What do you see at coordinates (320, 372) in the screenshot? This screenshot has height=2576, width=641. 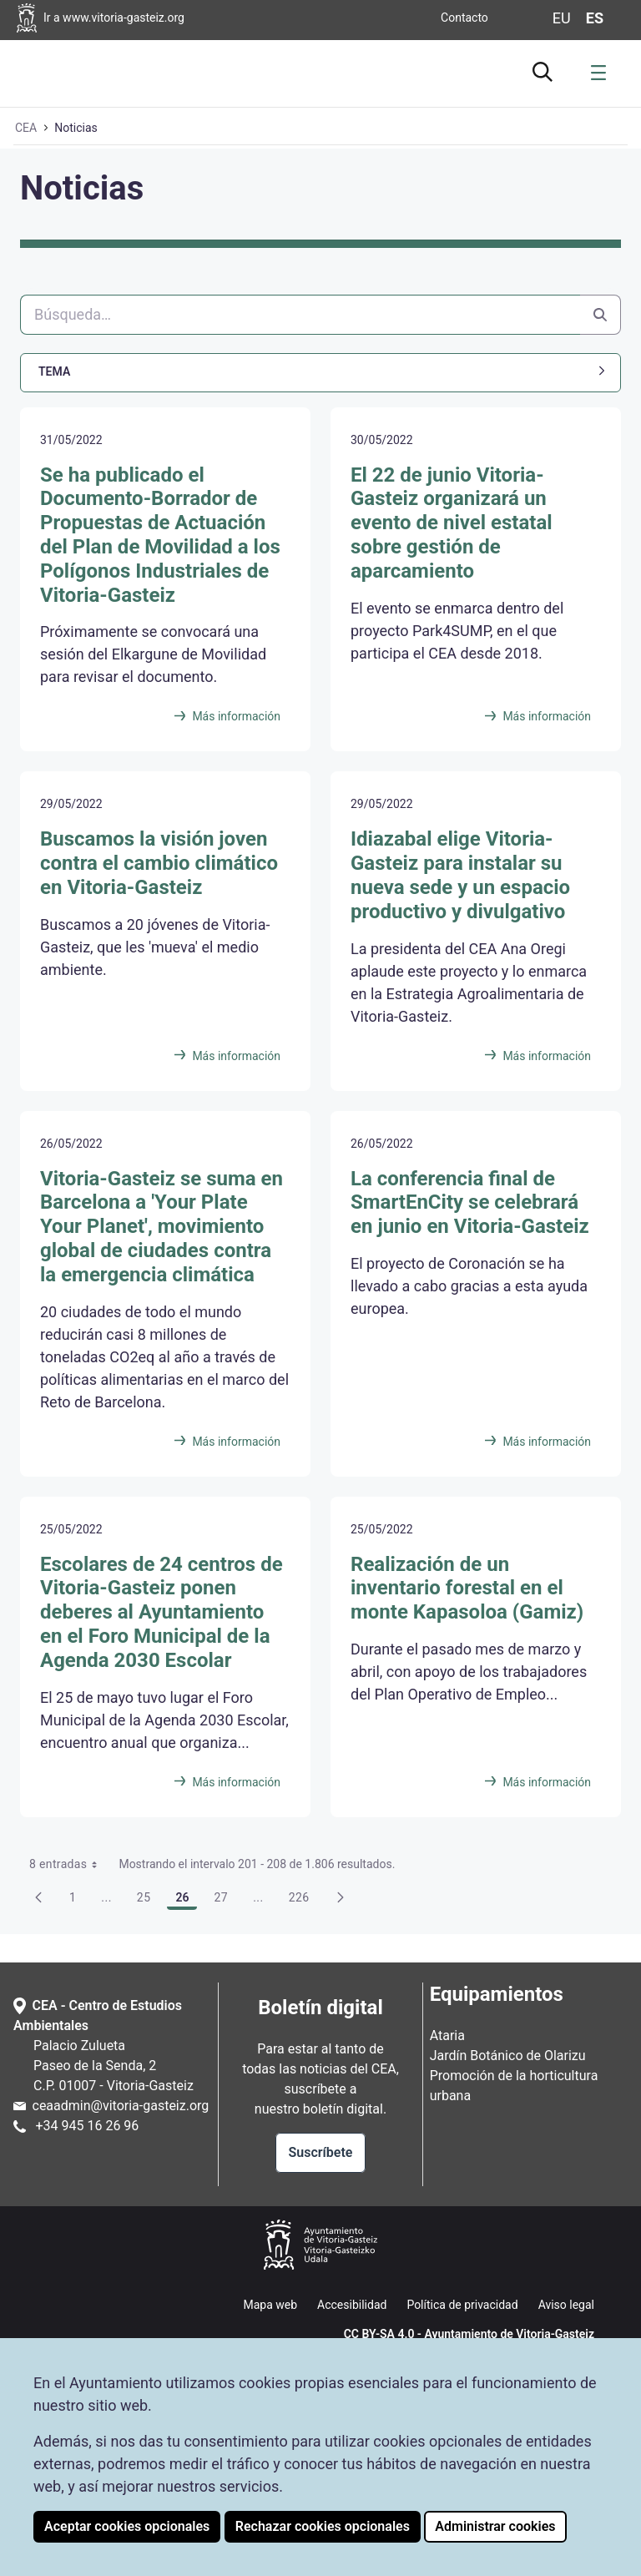 I see `[button]` at bounding box center [320, 372].